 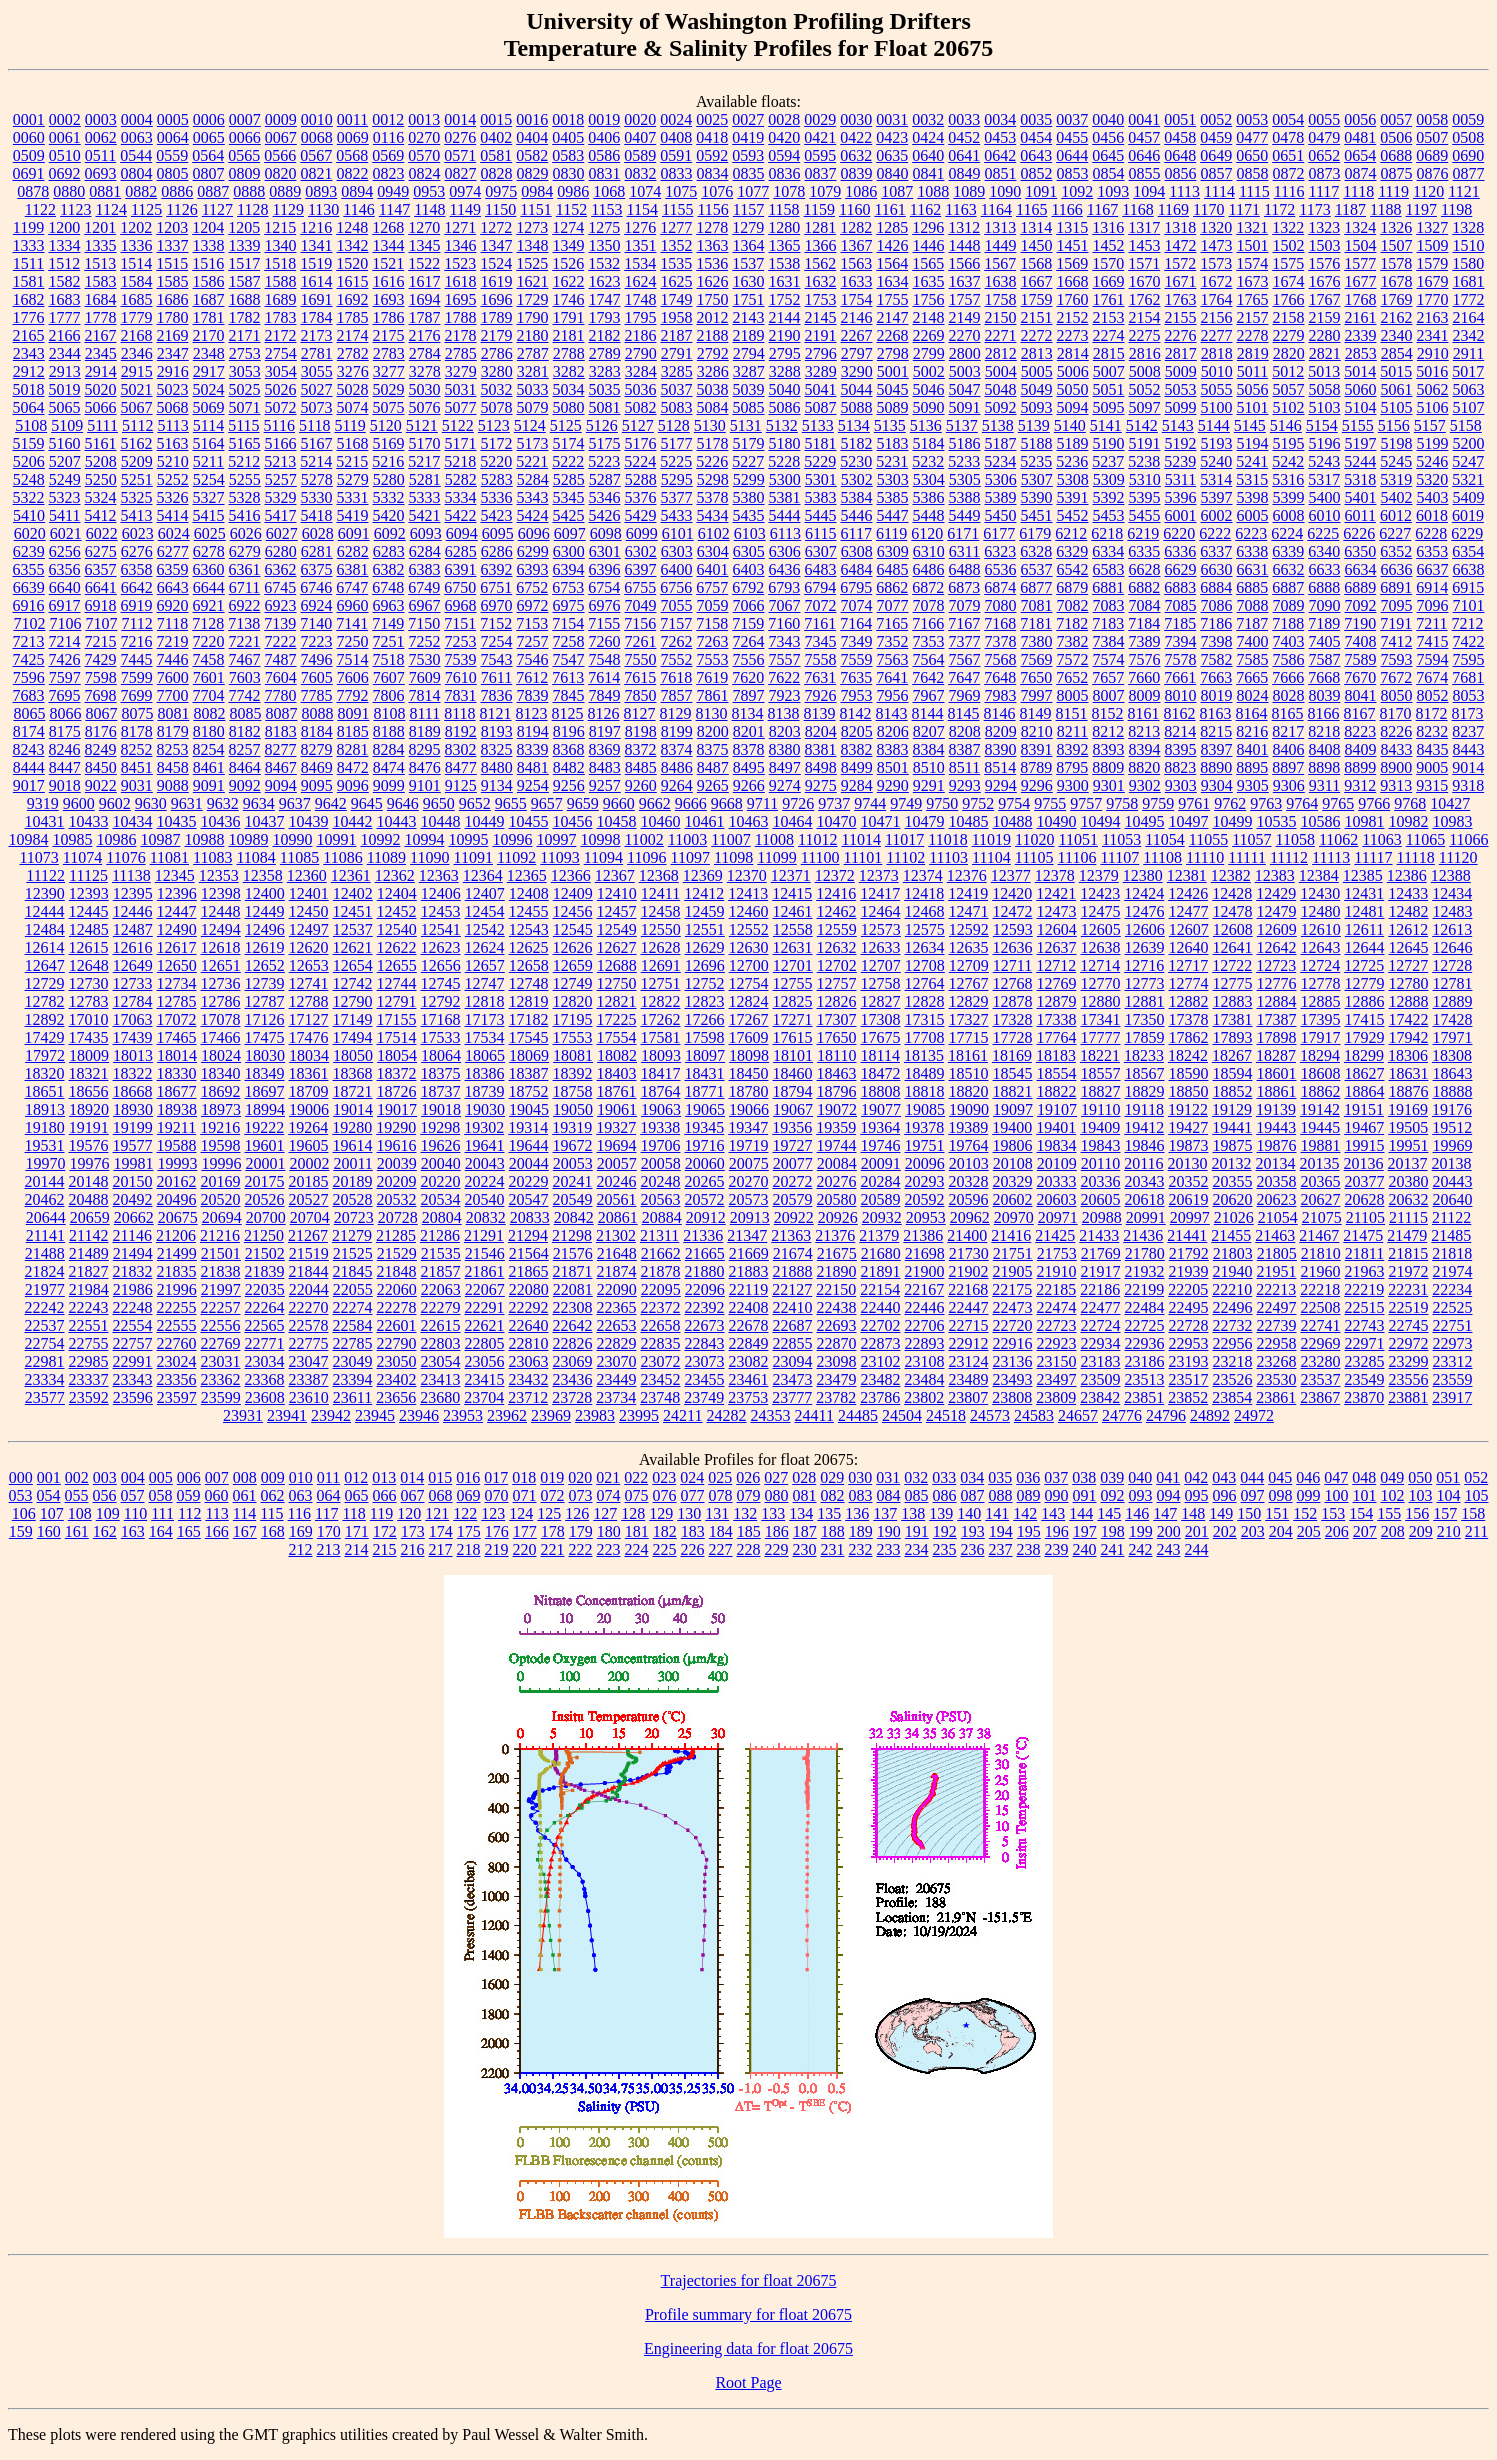 I want to click on 1758, so click(x=1001, y=299).